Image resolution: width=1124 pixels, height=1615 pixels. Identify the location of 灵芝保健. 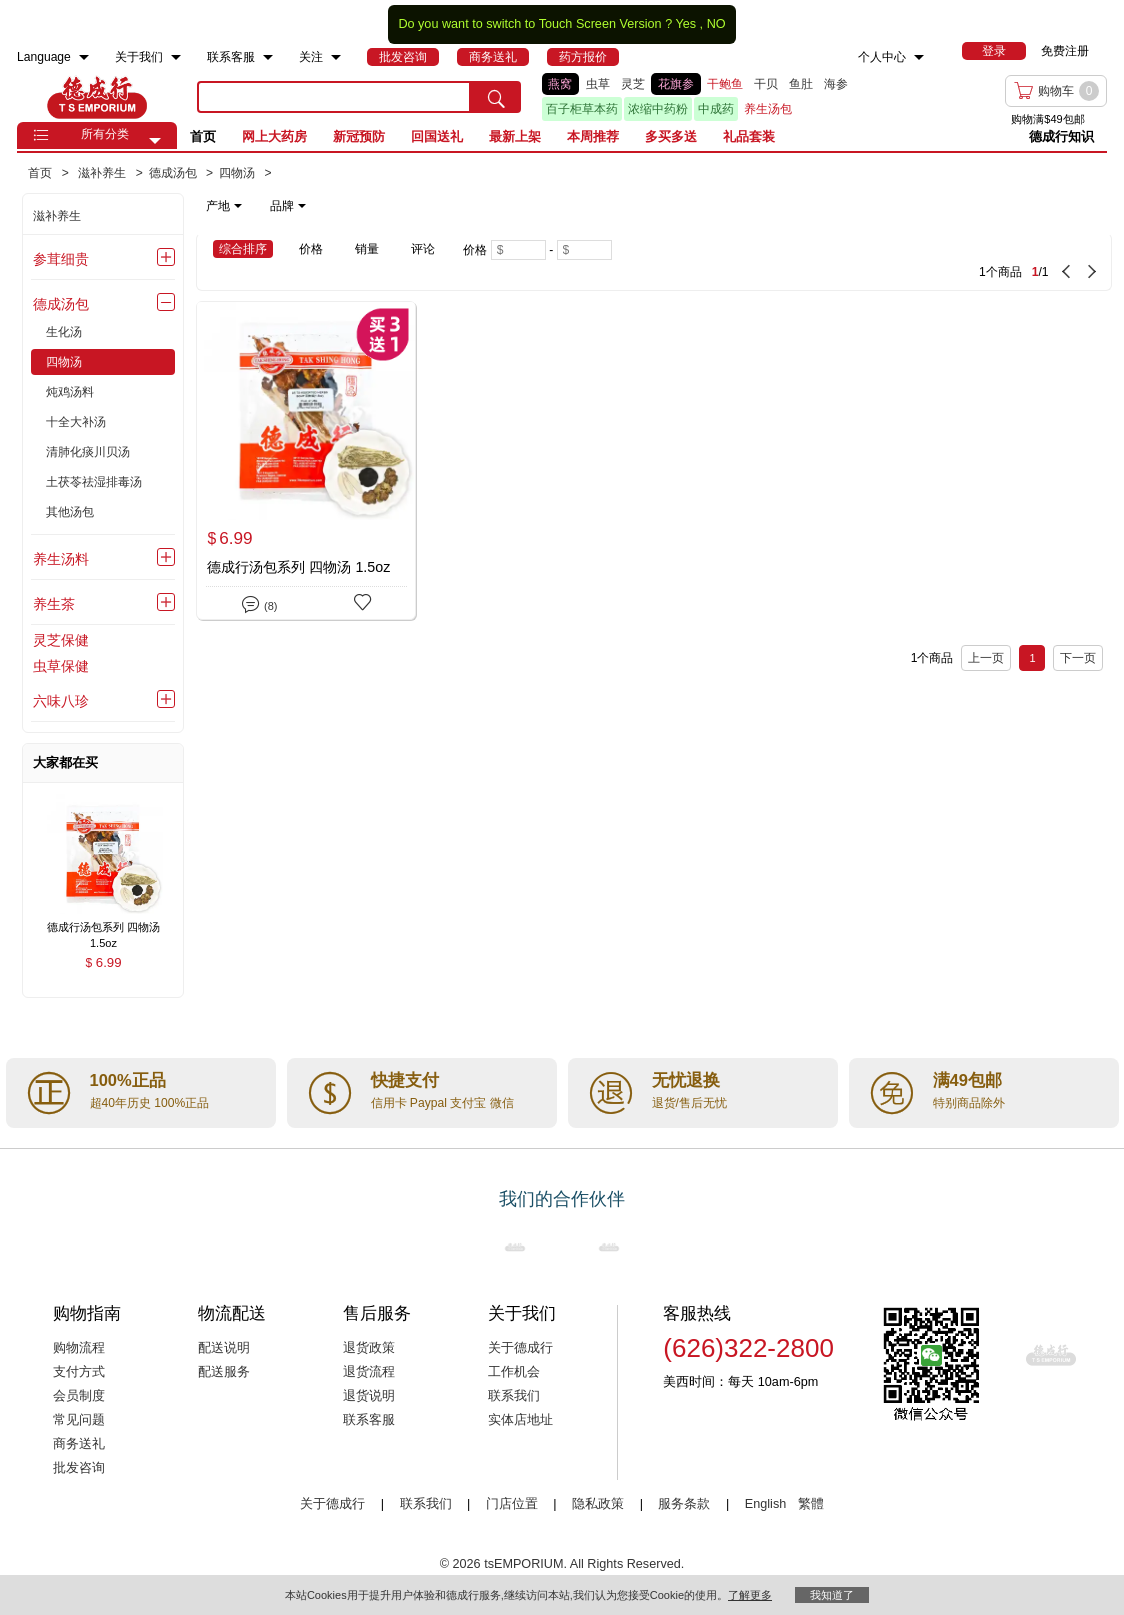
(61, 640).